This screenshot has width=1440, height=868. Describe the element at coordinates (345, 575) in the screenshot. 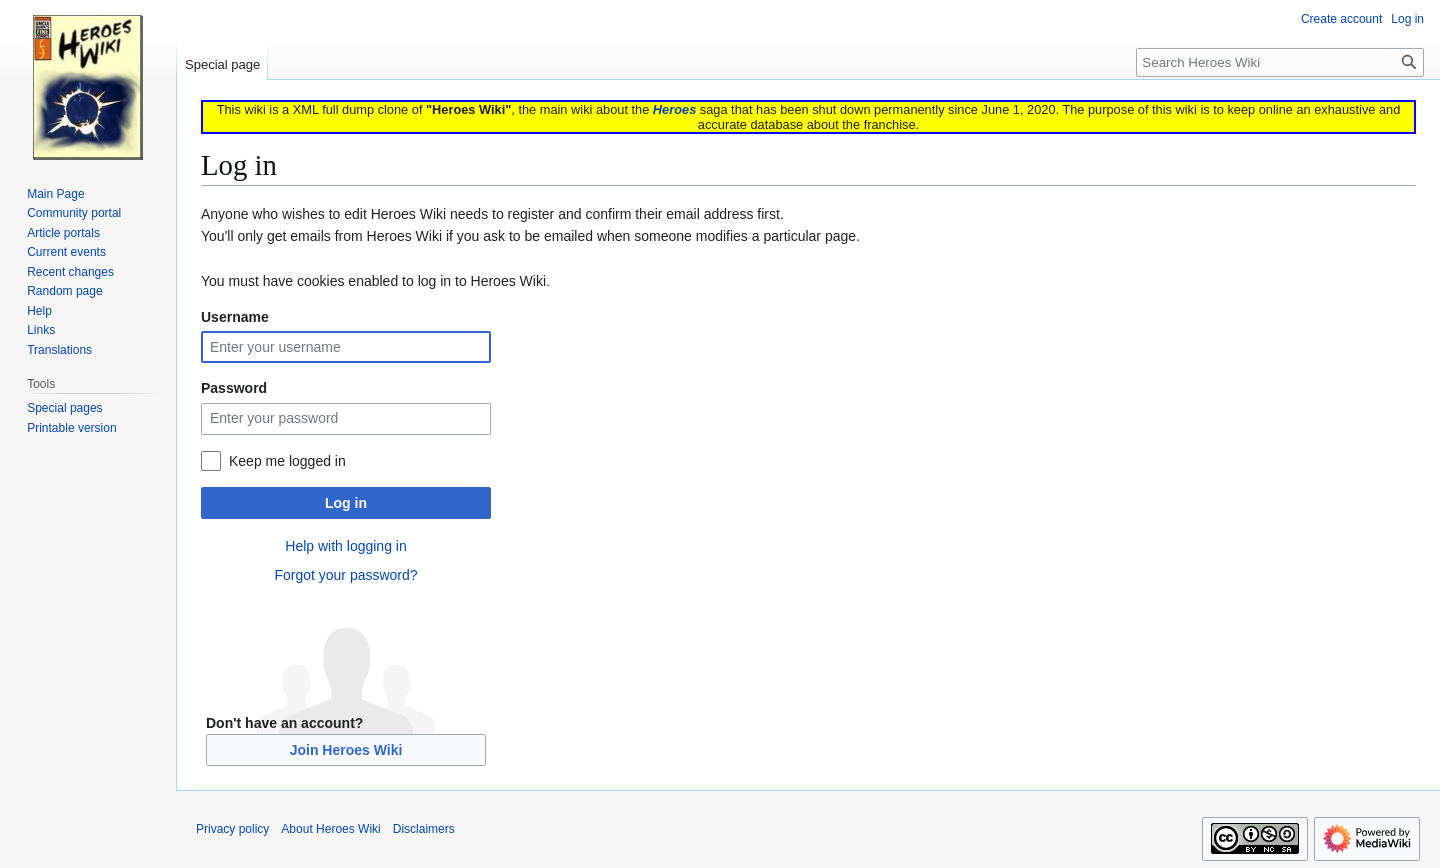

I see `Forgot your password?` at that location.